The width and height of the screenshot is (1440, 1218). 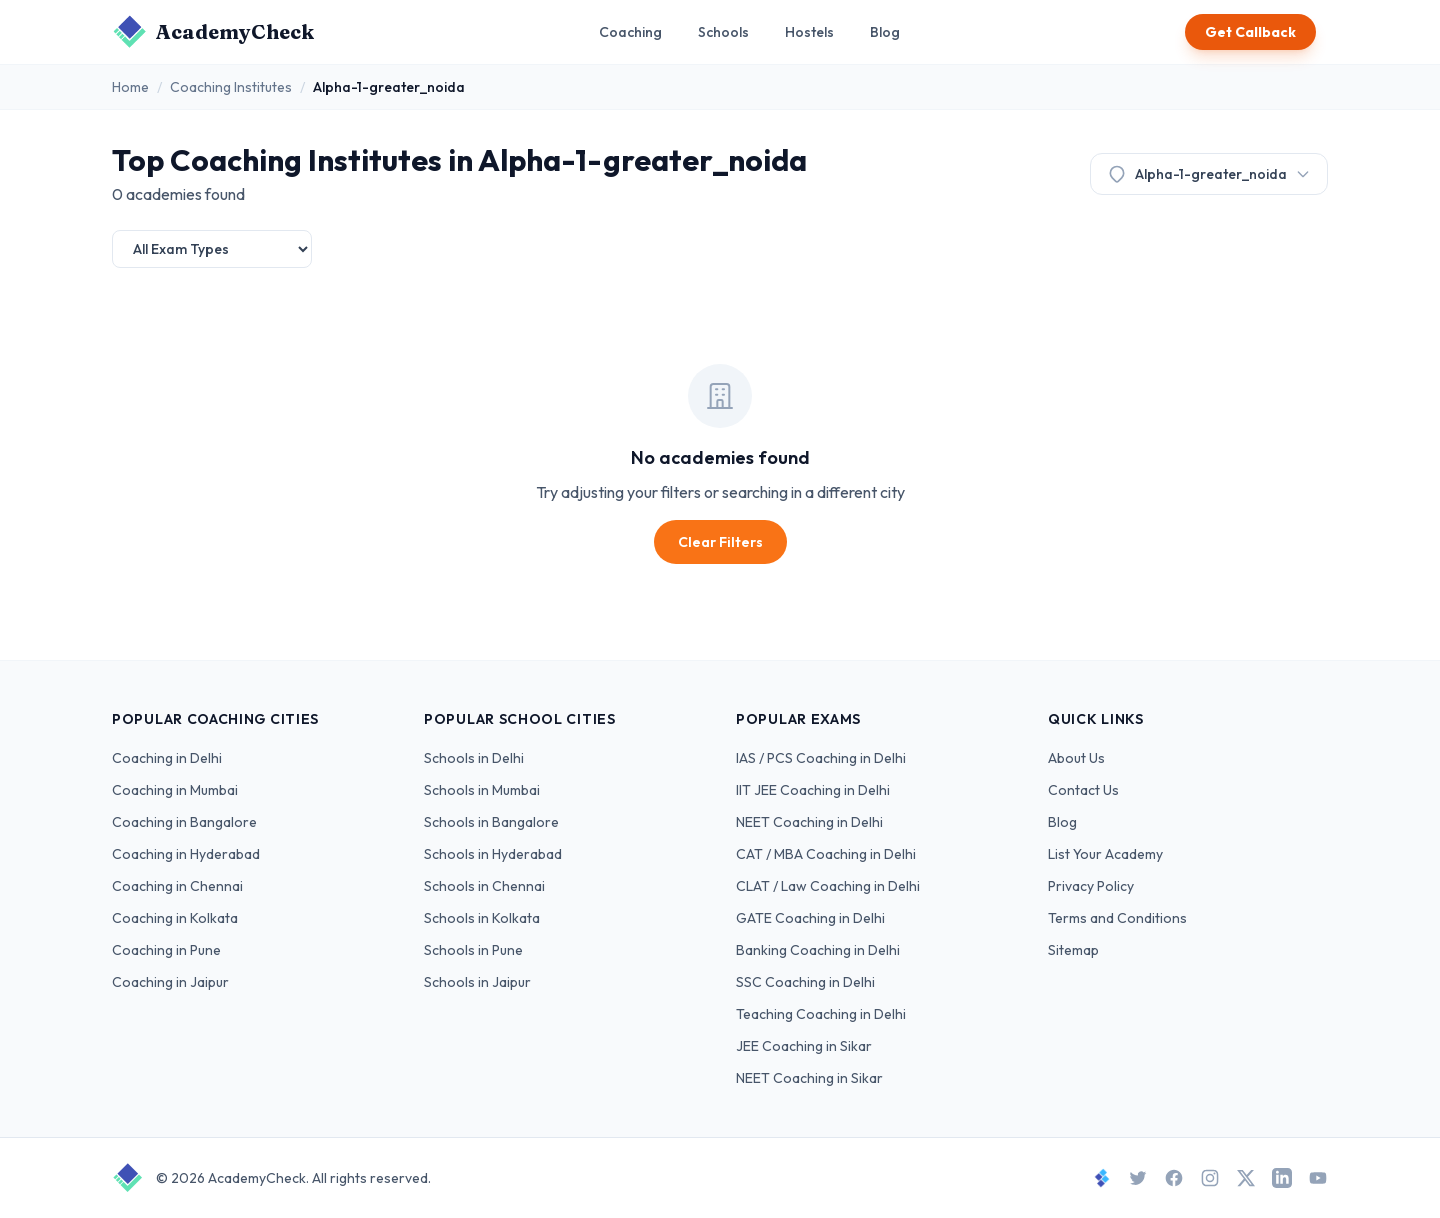 What do you see at coordinates (482, 918) in the screenshot?
I see `Schools in Kolkata` at bounding box center [482, 918].